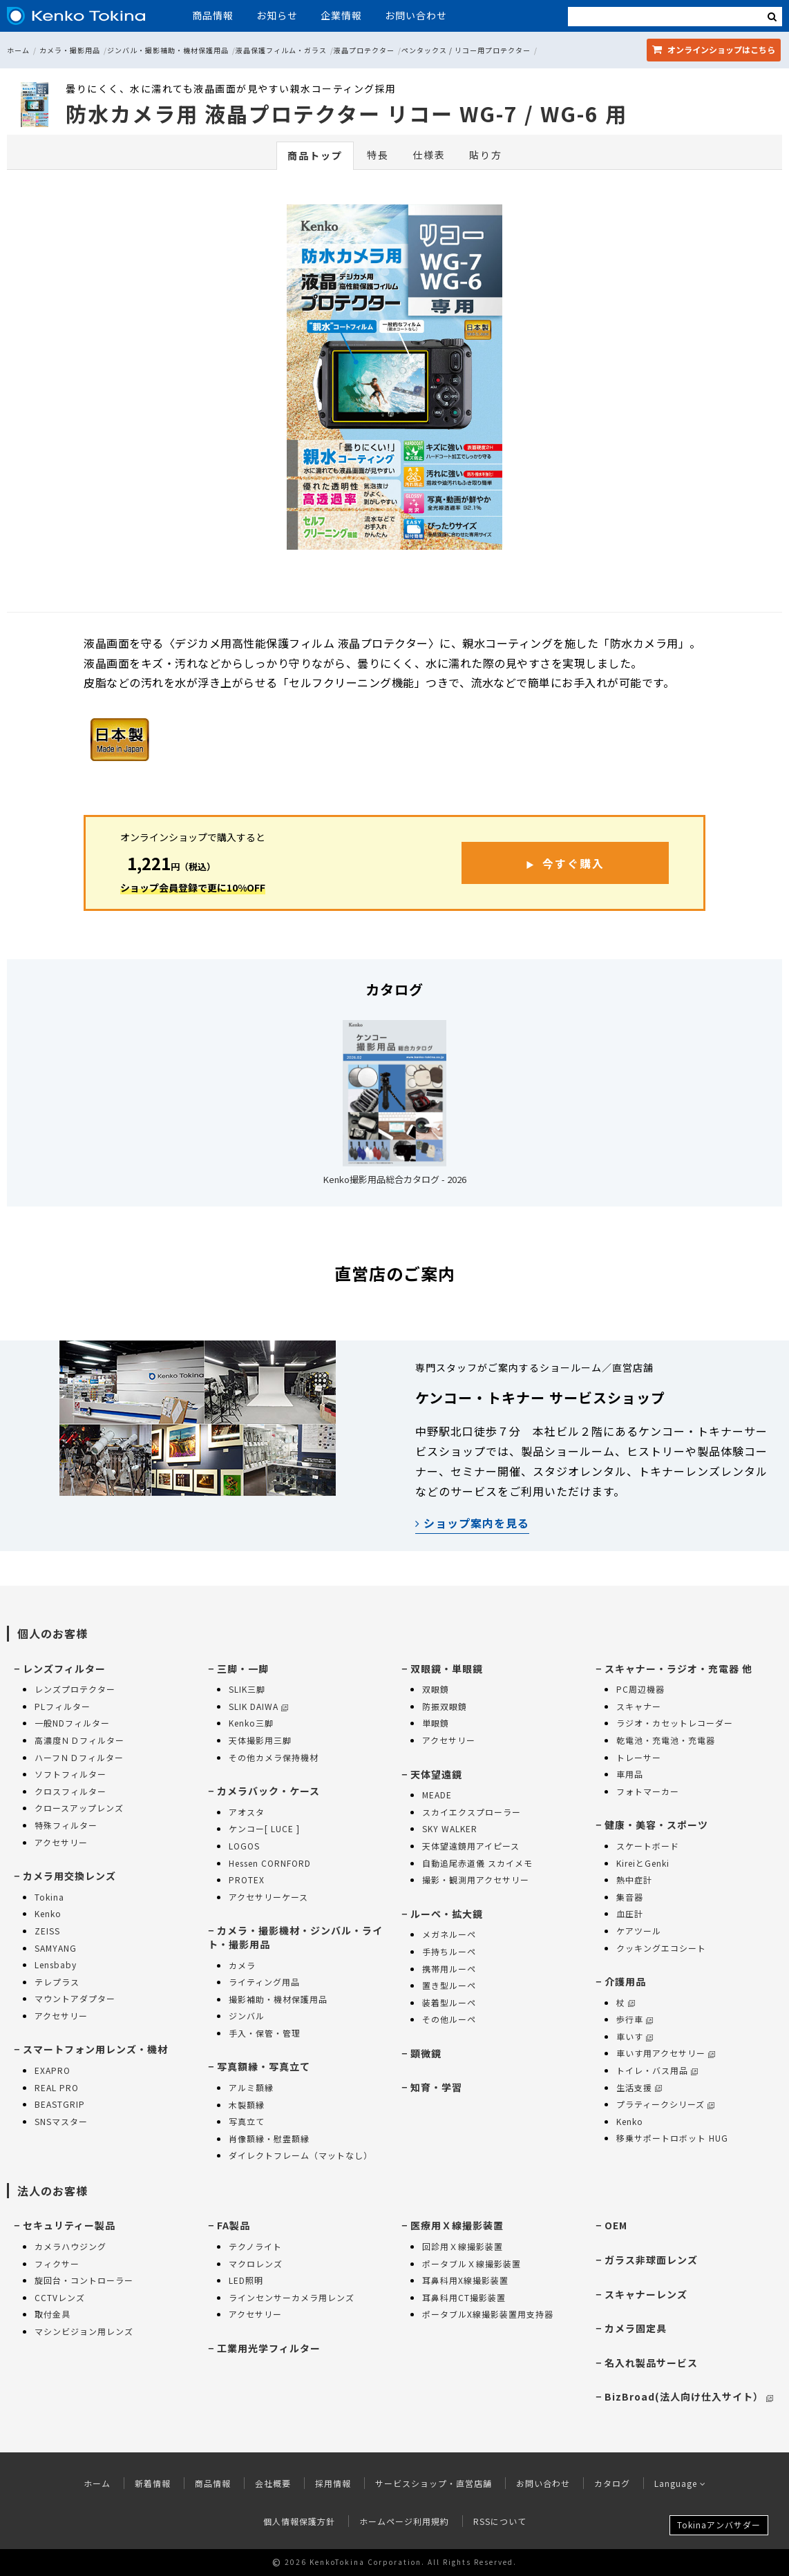 The width and height of the screenshot is (789, 2576). I want to click on アオスタ, so click(247, 1812).